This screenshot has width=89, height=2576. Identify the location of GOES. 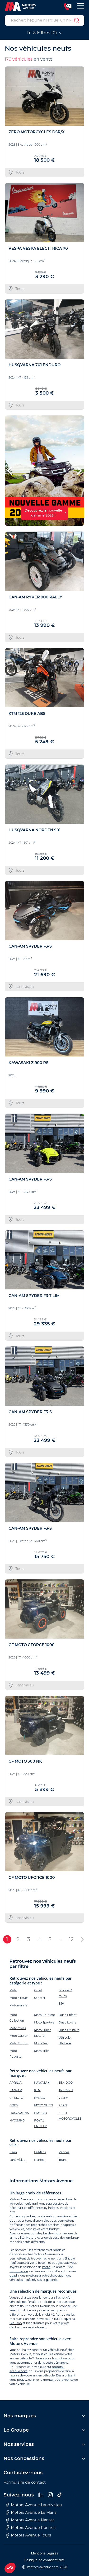
(13, 2105).